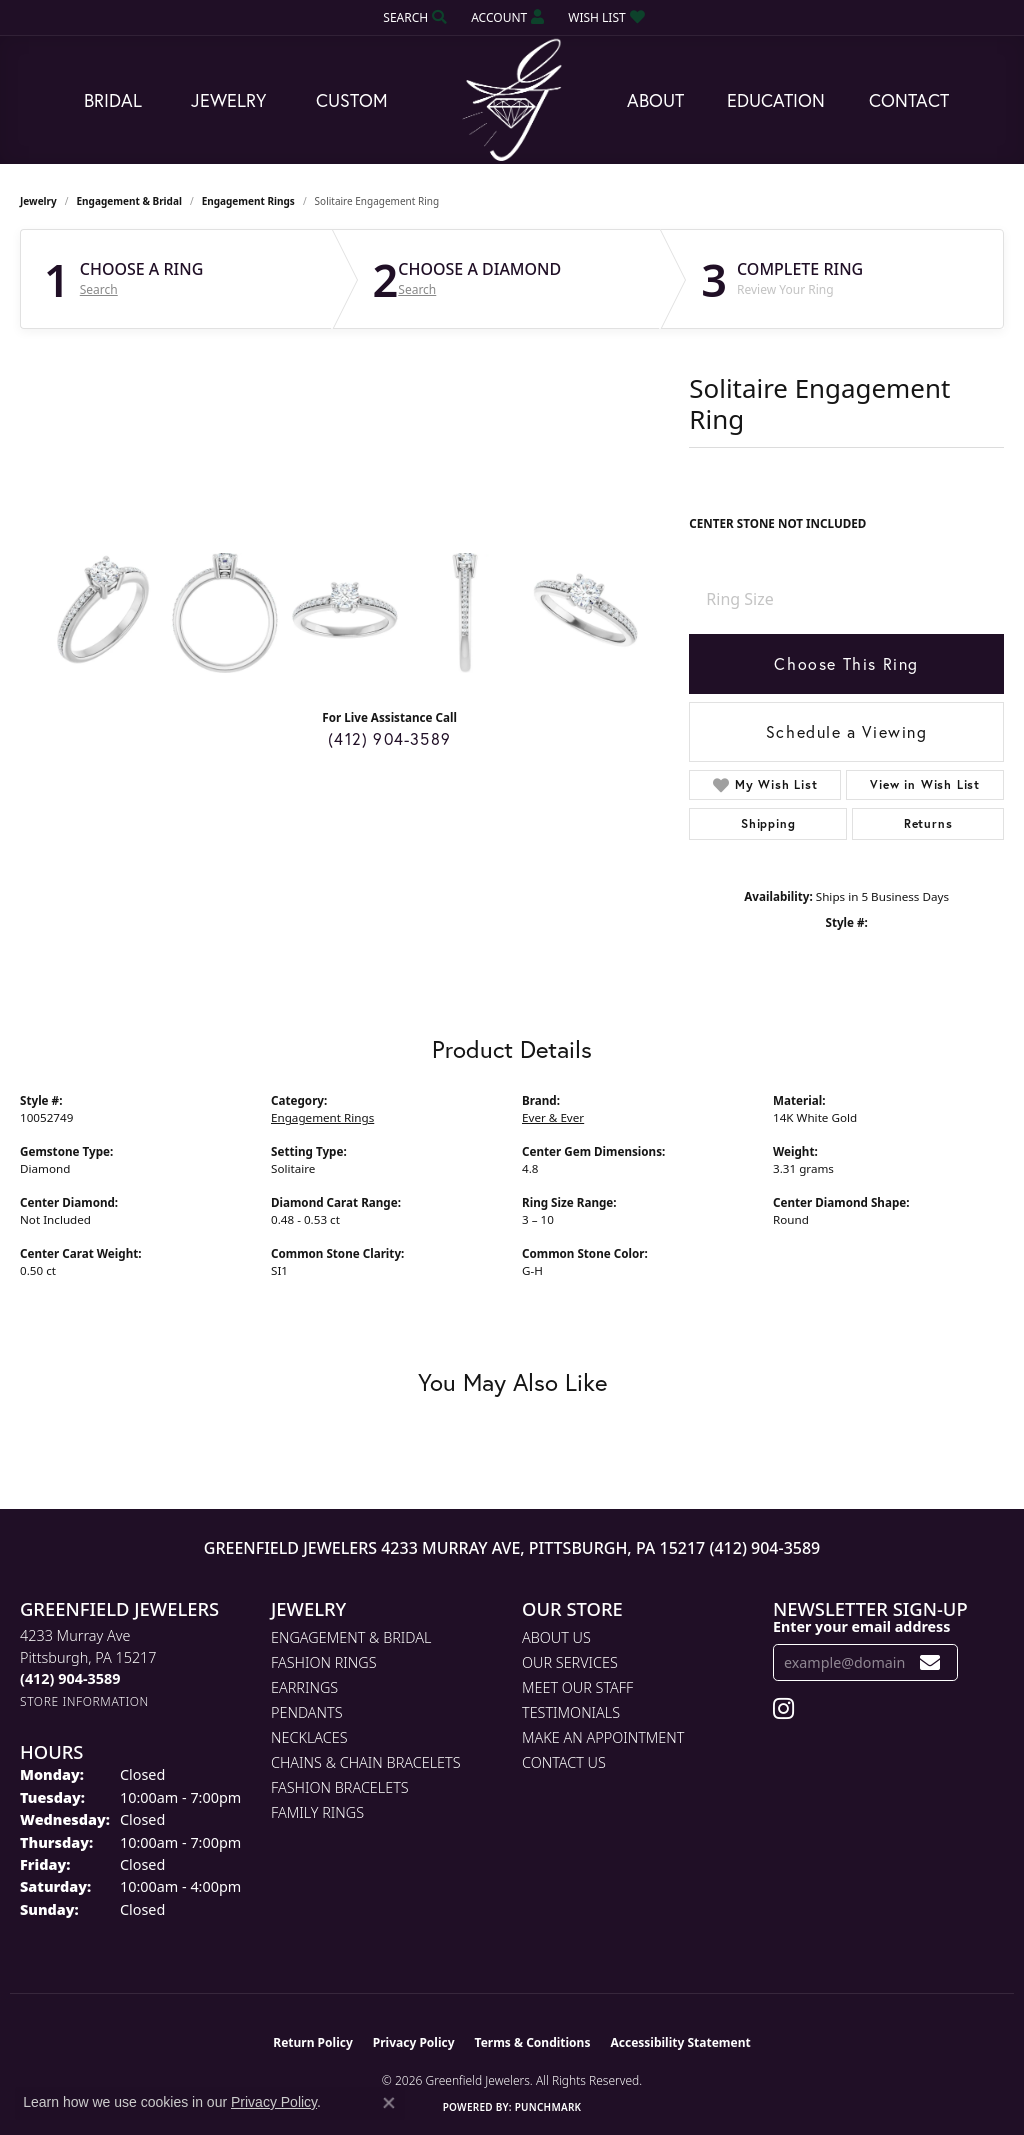 The width and height of the screenshot is (1024, 2135). What do you see at coordinates (307, 1712) in the screenshot?
I see `Pendants [menuitem]` at bounding box center [307, 1712].